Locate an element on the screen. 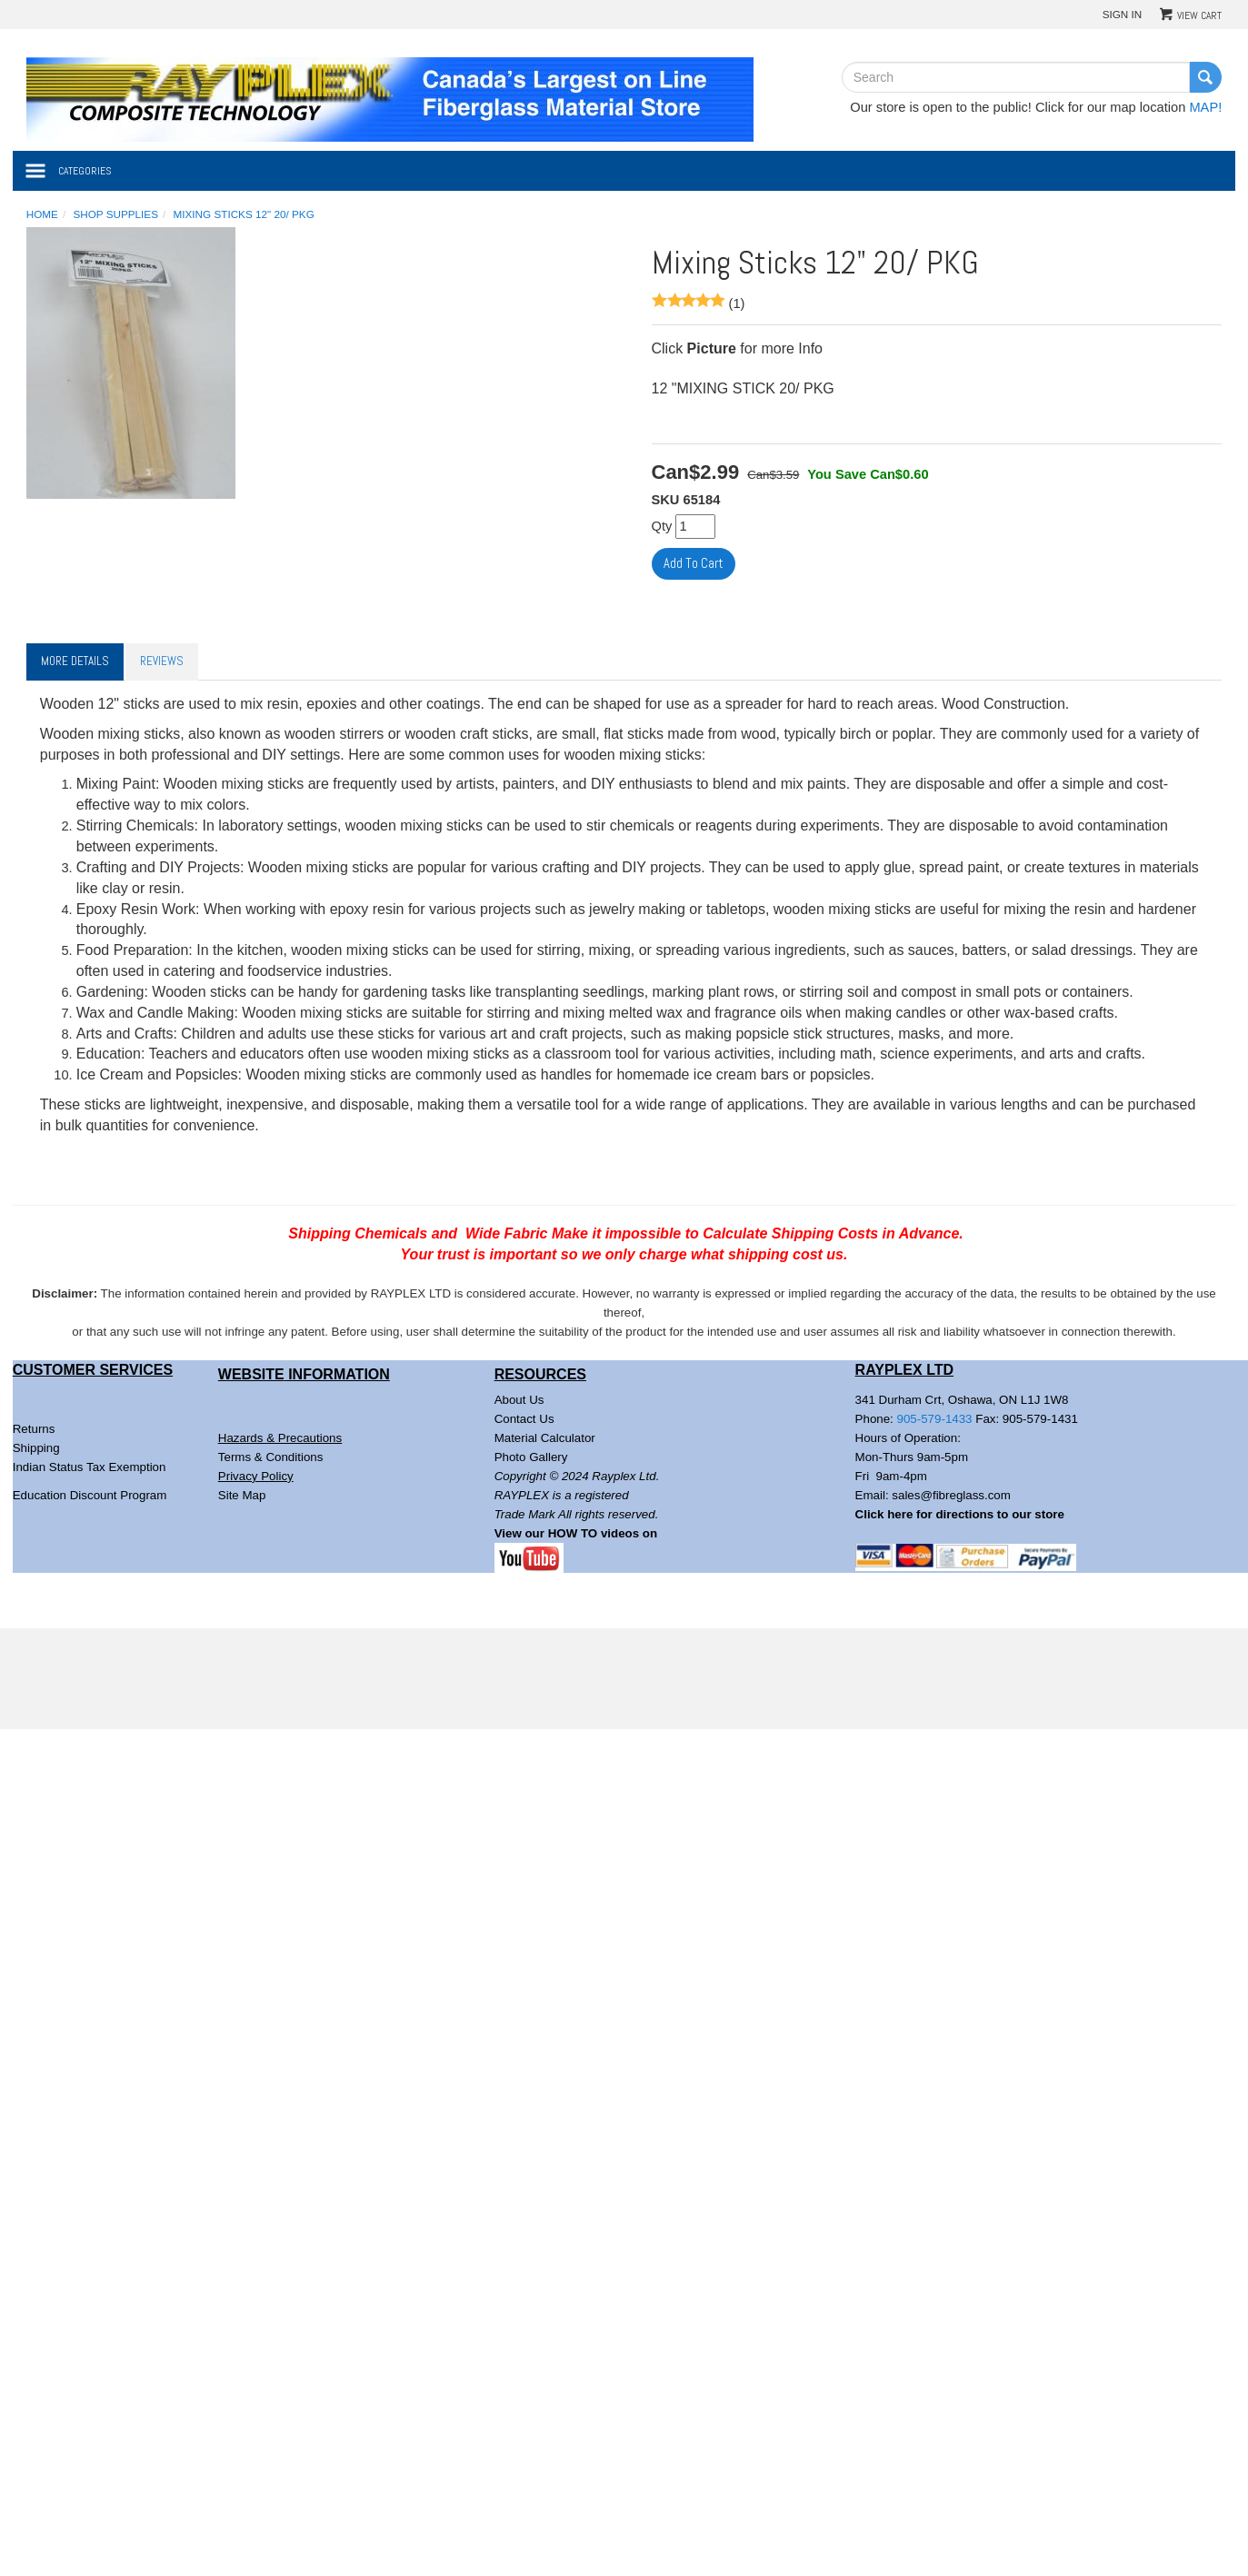  Indian Status Tax Exemption is located at coordinates (89, 1467).